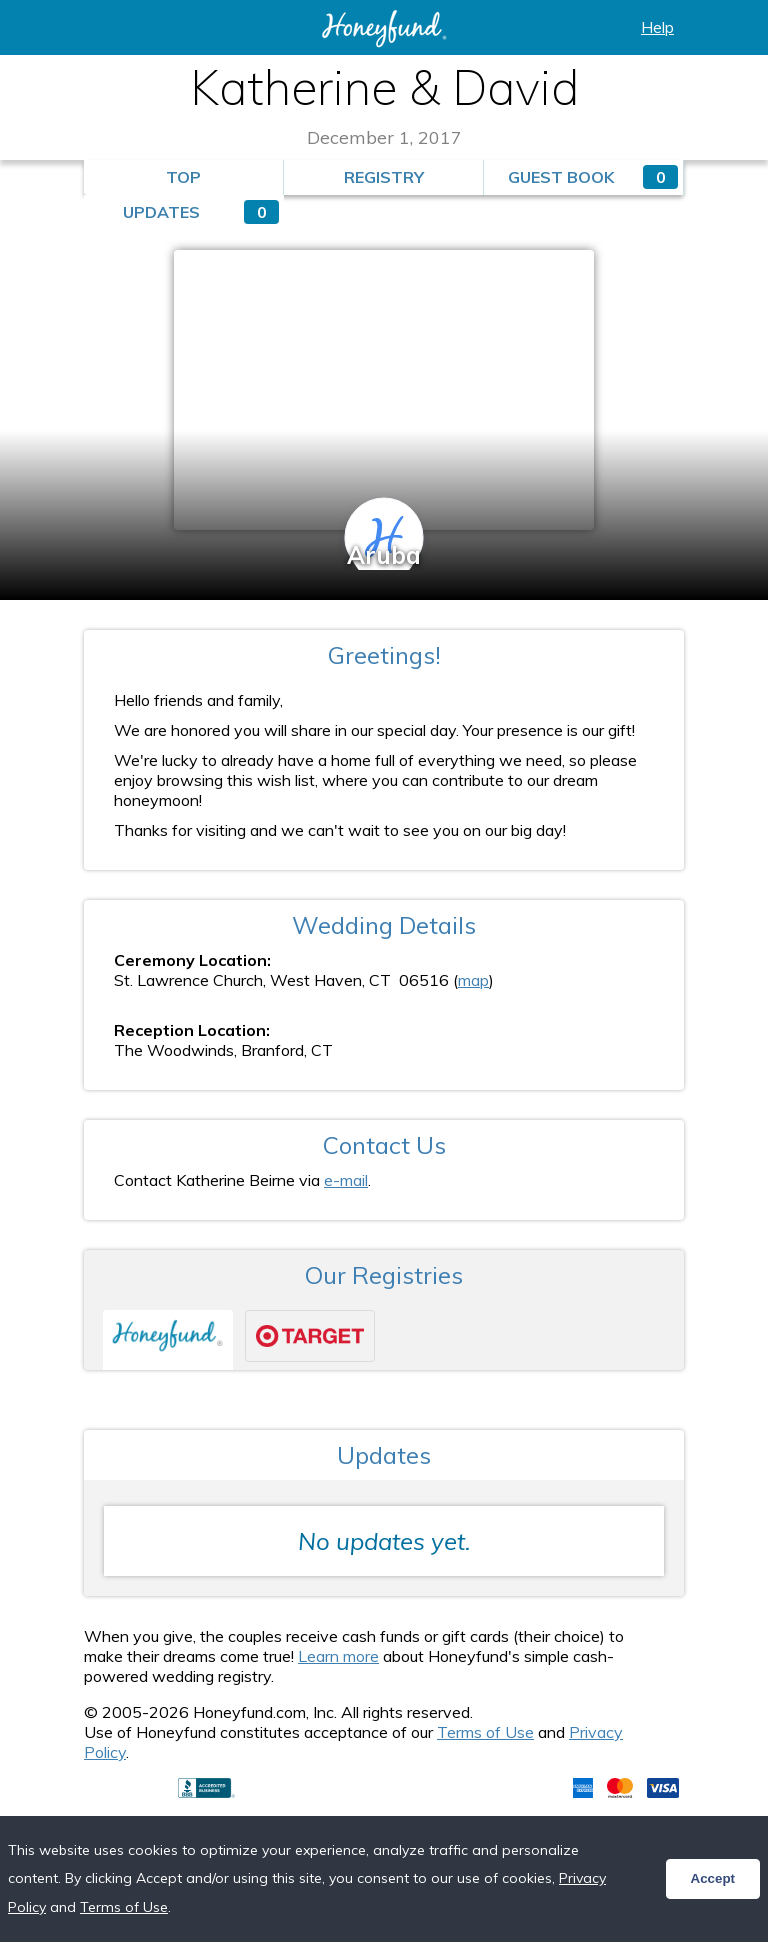  Describe the element at coordinates (346, 1180) in the screenshot. I see `e-mail` at that location.